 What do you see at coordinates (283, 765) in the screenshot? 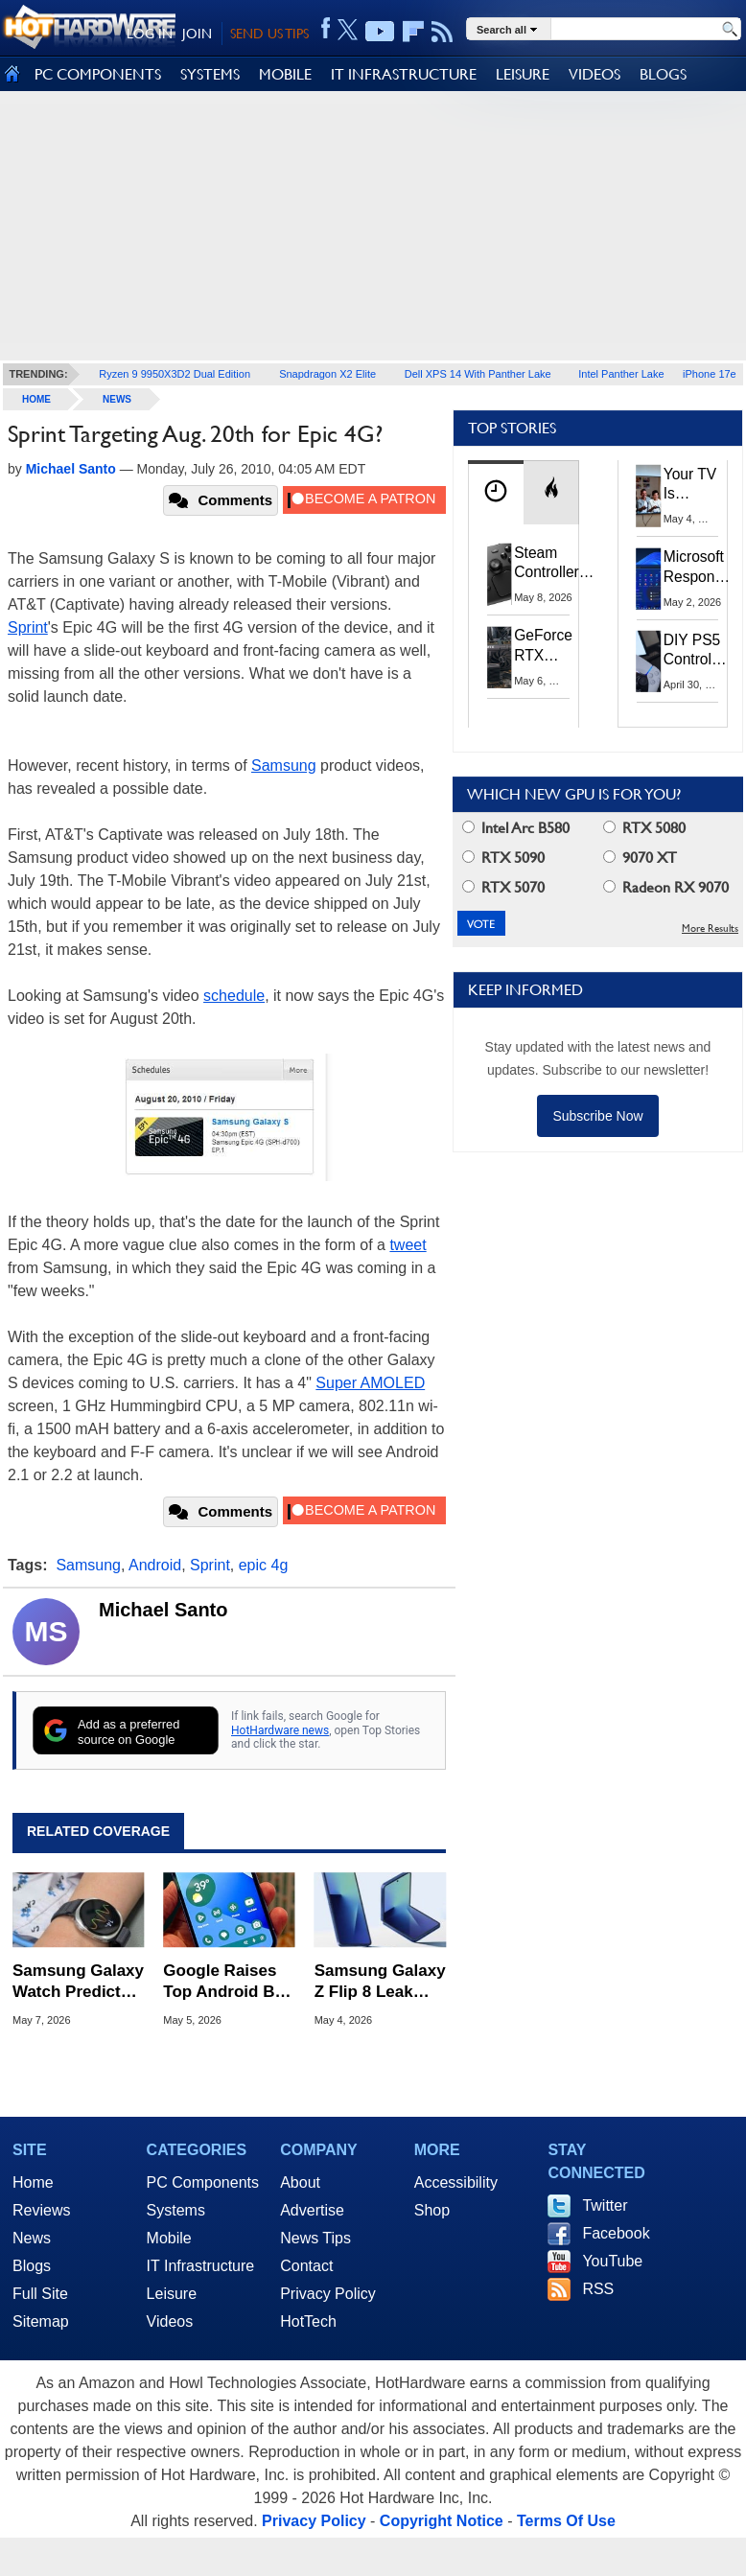
I see `Samsung` at bounding box center [283, 765].